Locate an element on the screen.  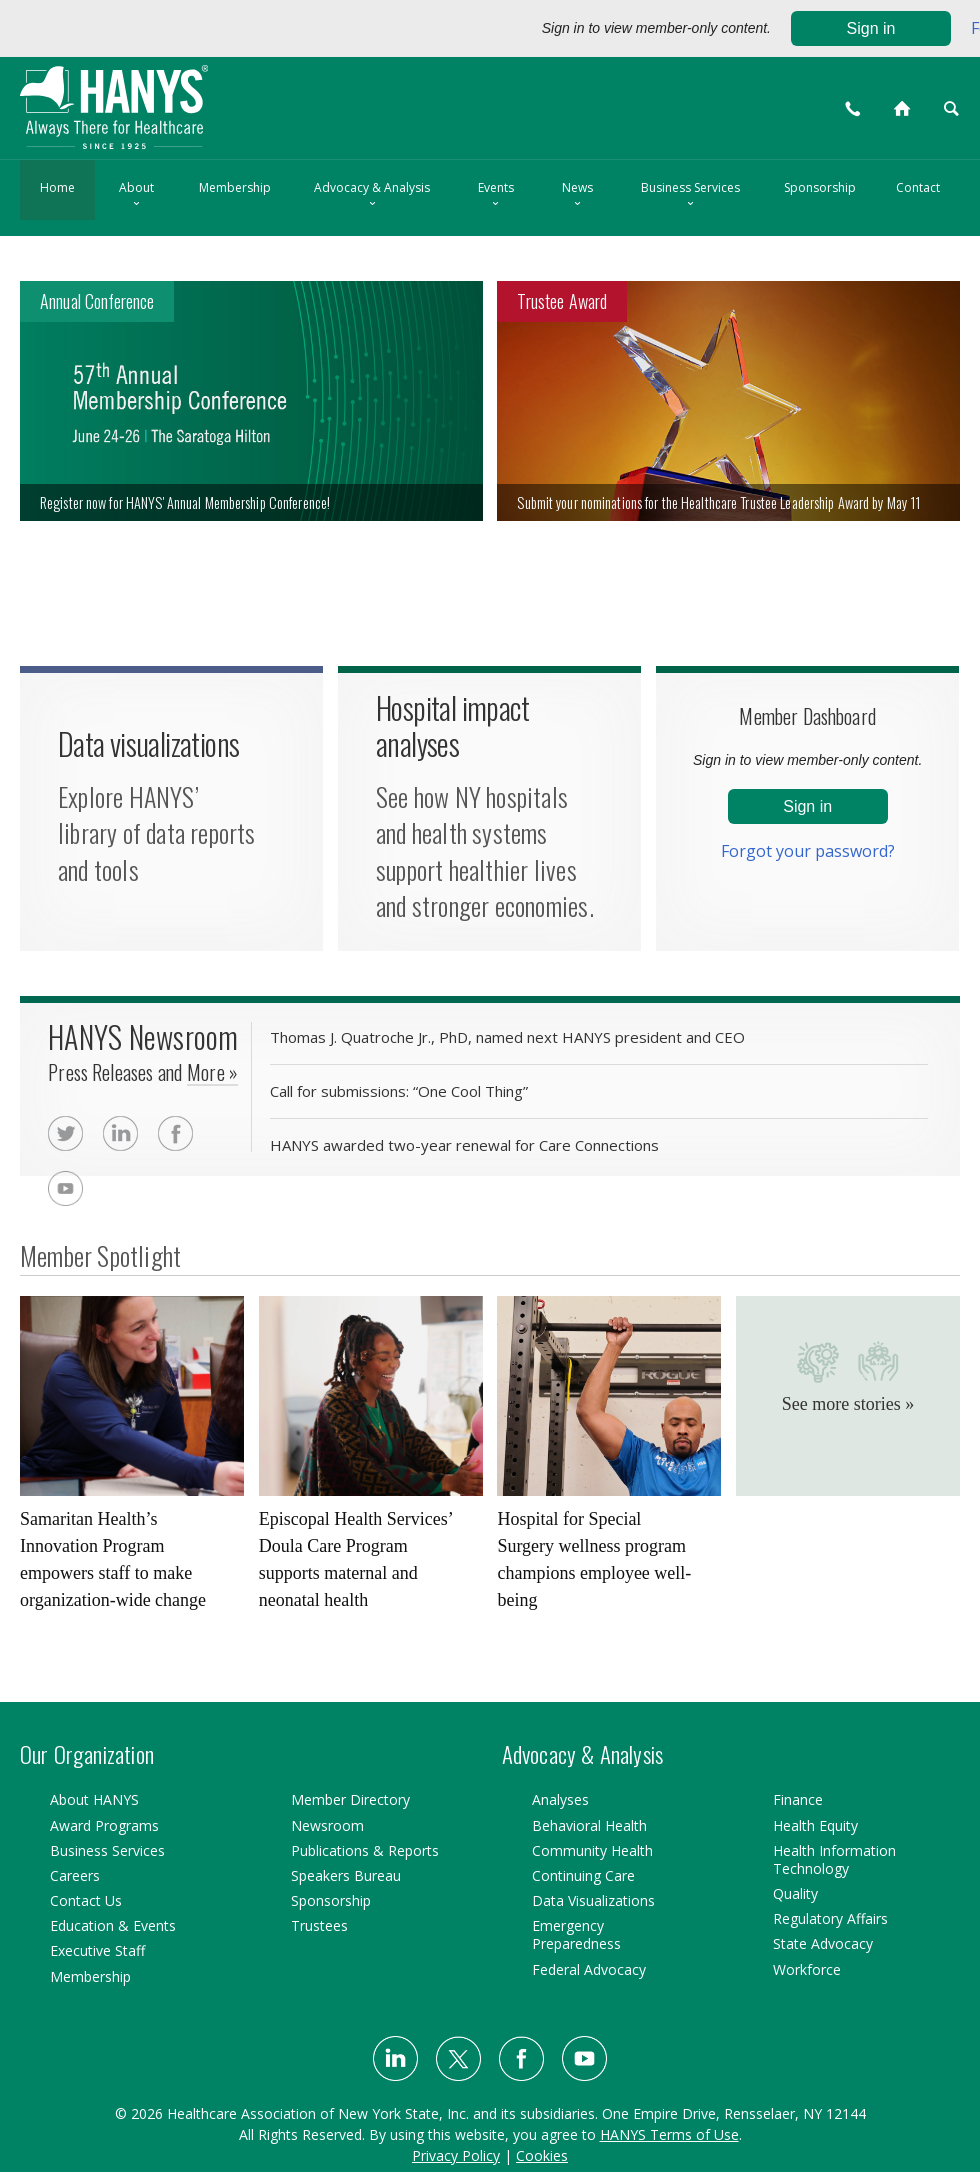
HANYS Terms of Use is located at coordinates (669, 2134).